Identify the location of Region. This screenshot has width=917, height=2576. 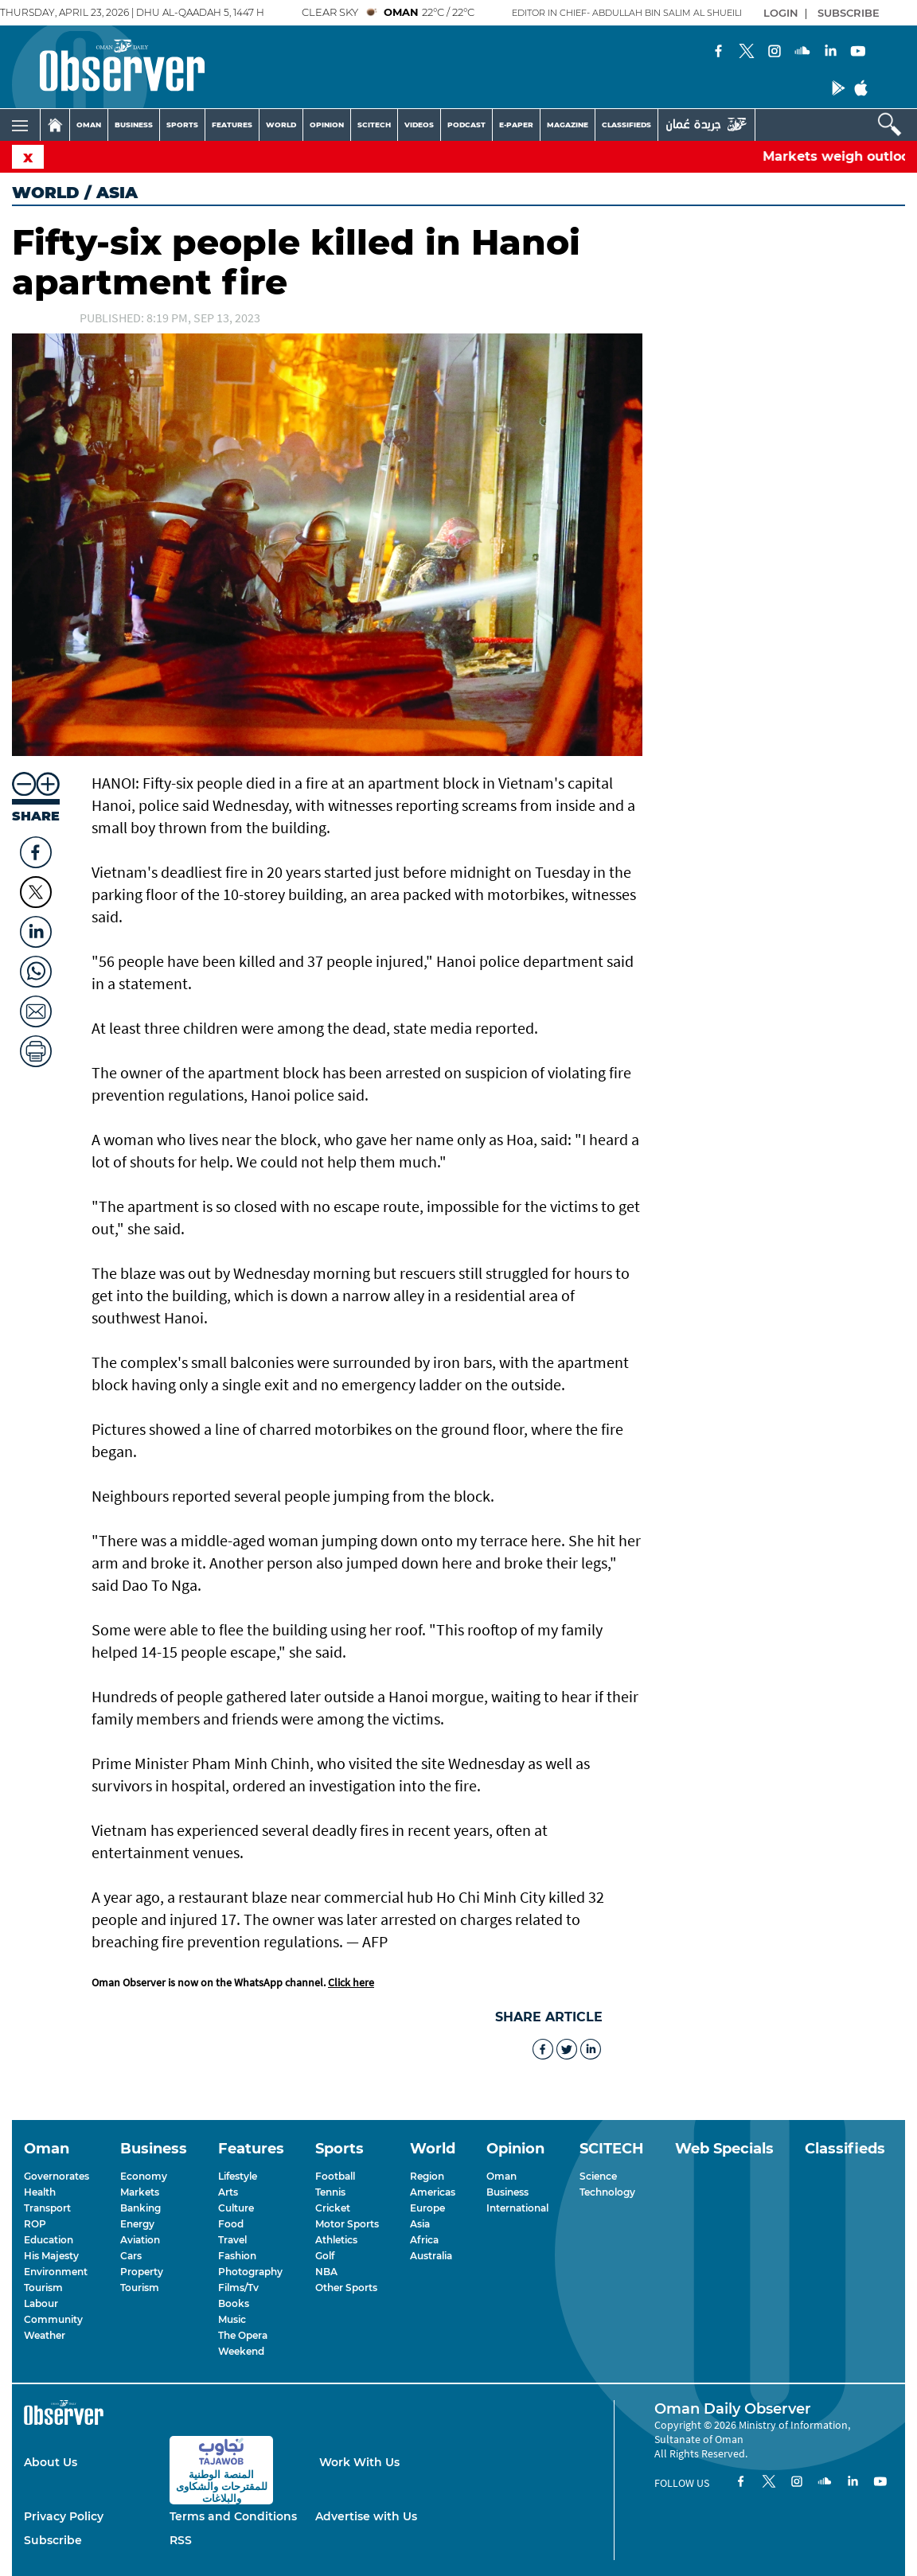
(427, 2176).